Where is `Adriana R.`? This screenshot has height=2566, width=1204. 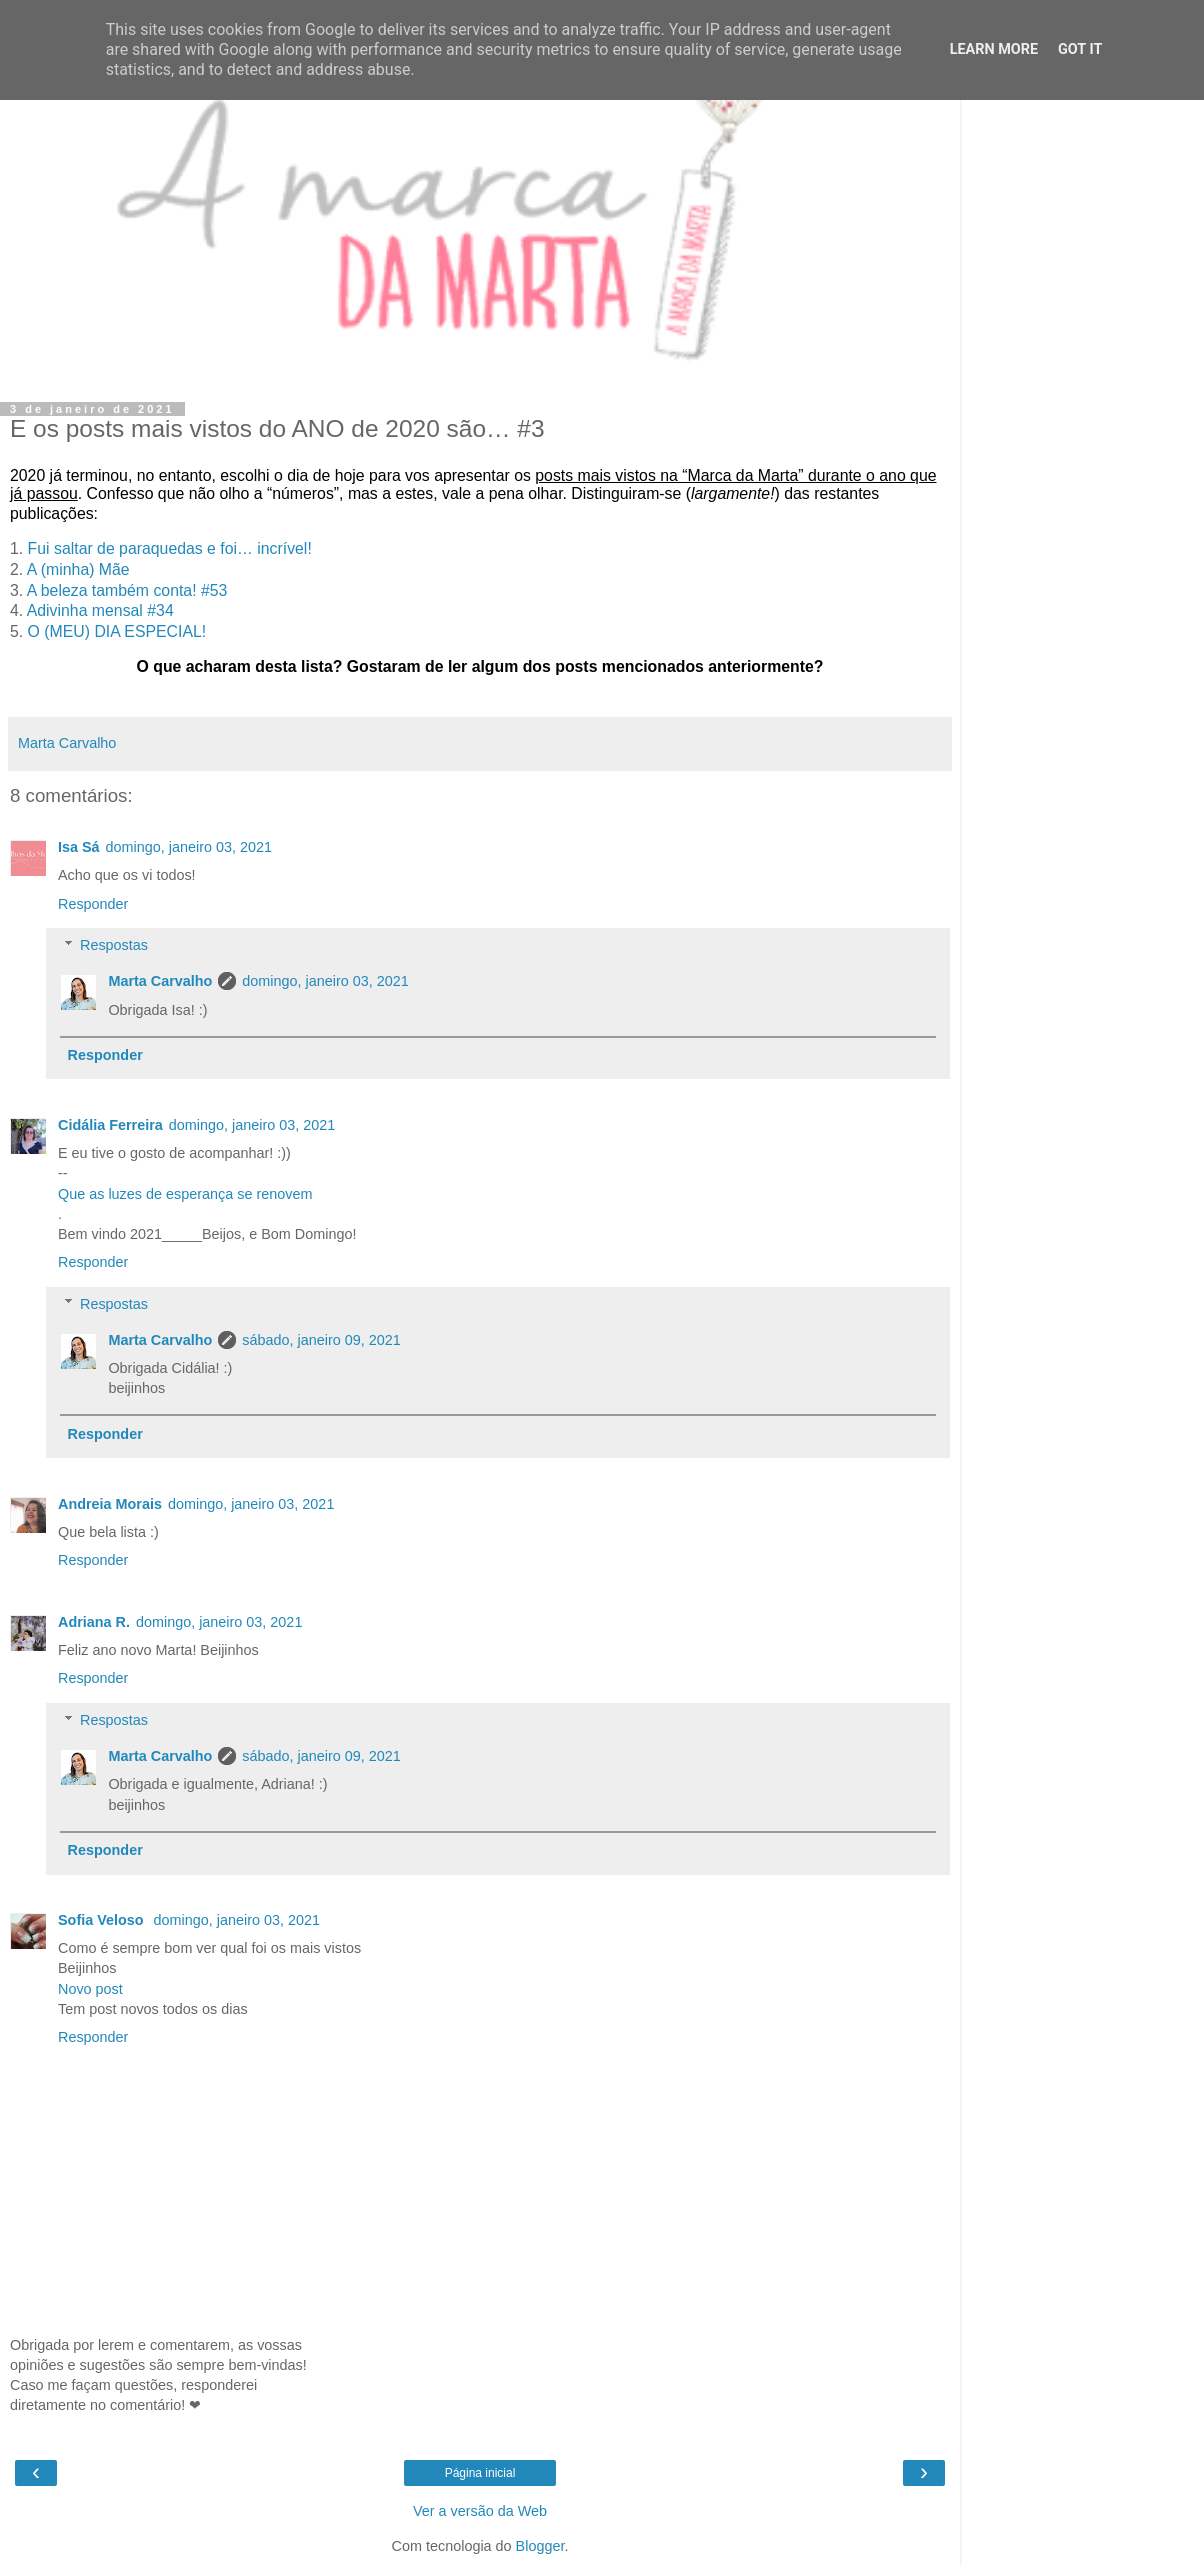 Adriana R. is located at coordinates (94, 1622).